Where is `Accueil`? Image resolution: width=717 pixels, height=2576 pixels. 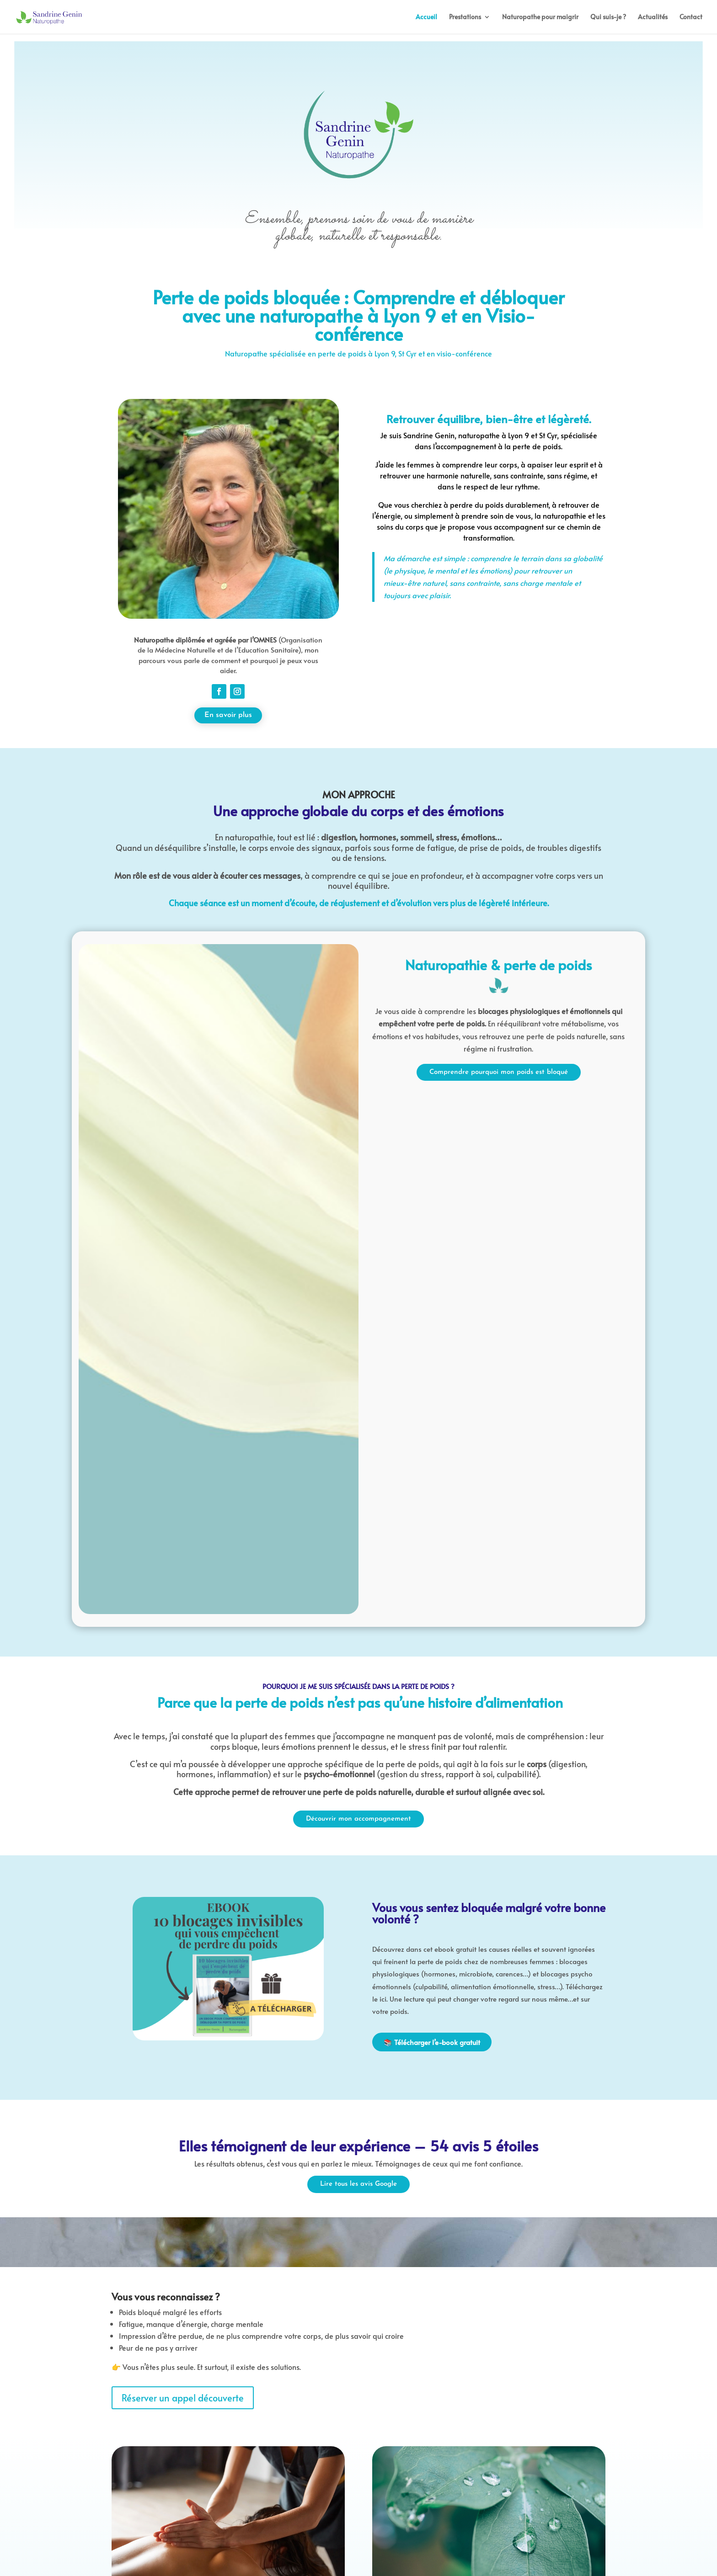 Accueil is located at coordinates (426, 17).